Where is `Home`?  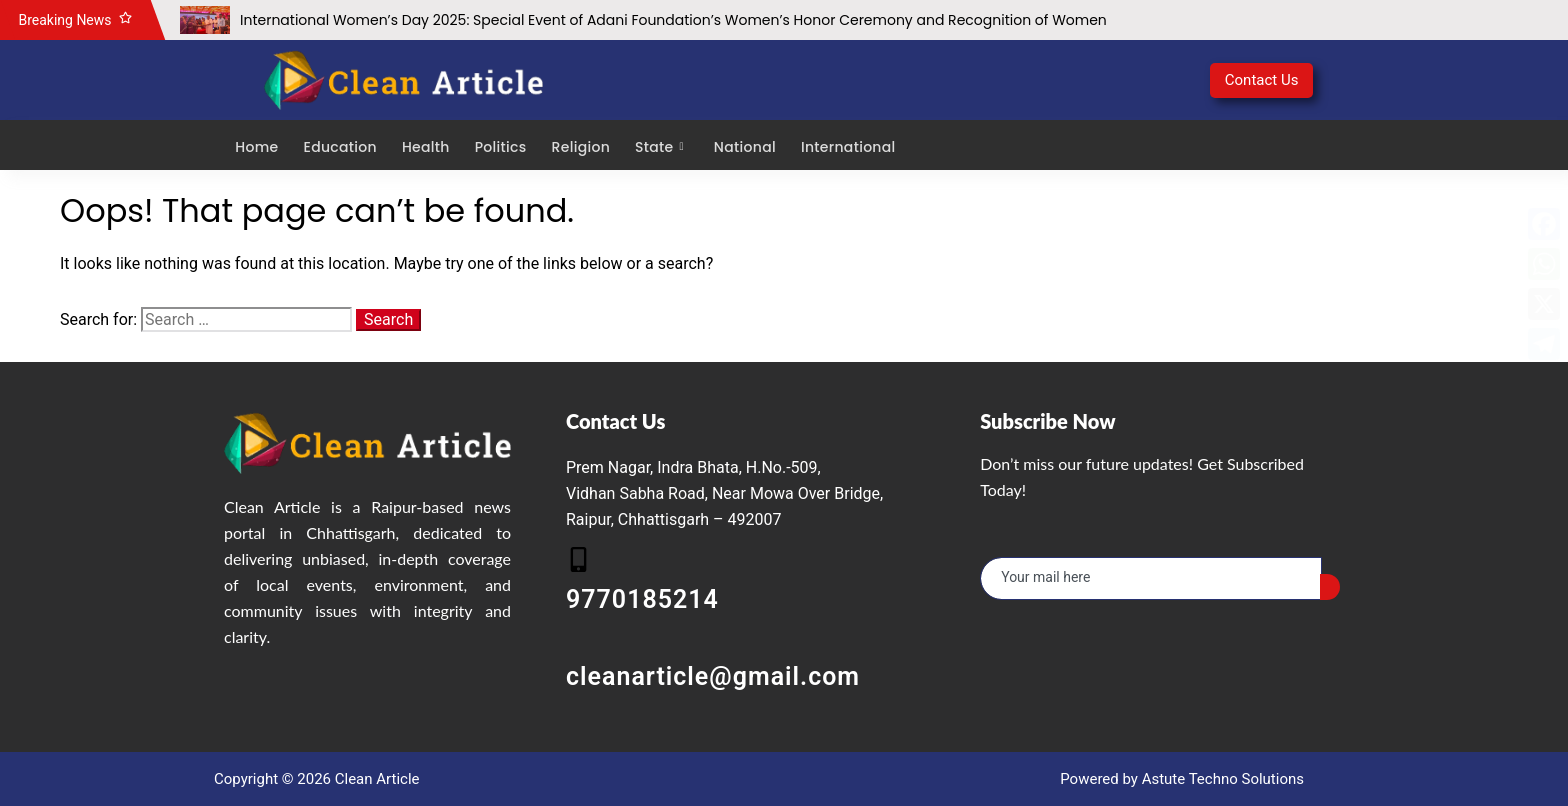 Home is located at coordinates (255, 146).